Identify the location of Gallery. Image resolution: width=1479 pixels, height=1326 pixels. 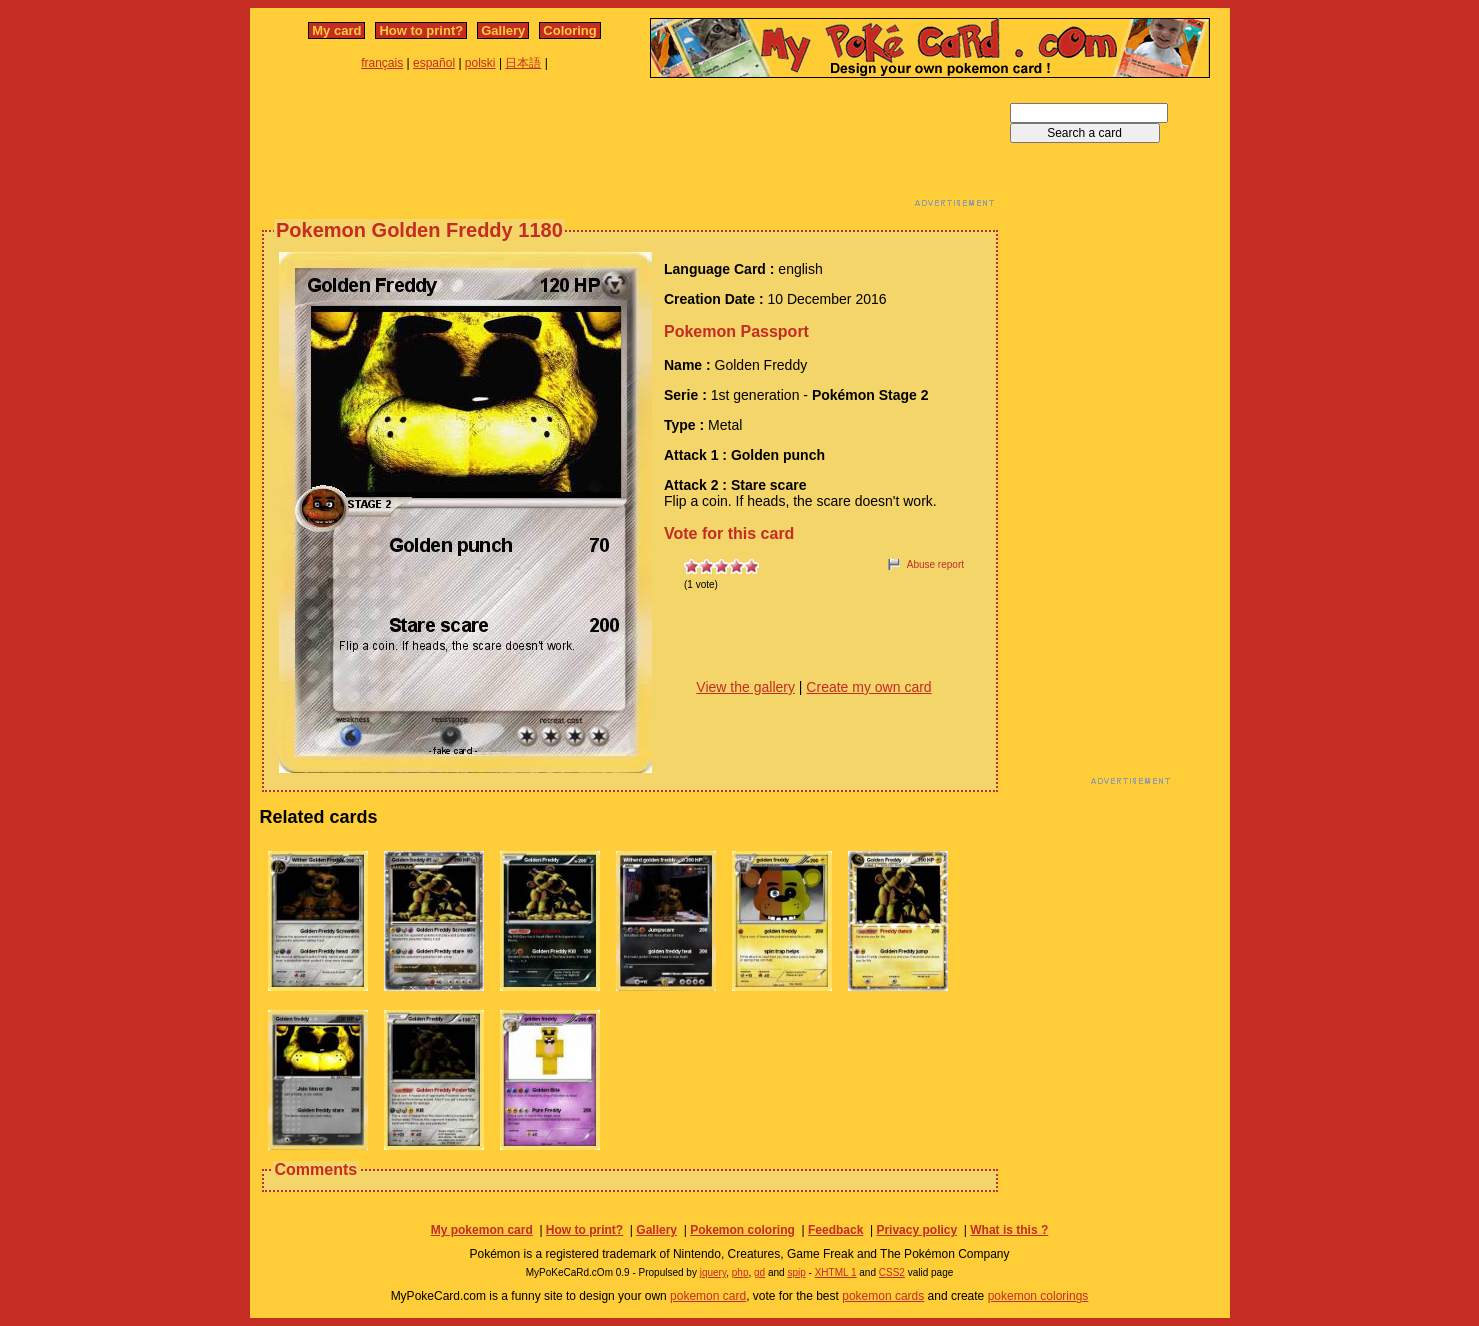
(503, 30).